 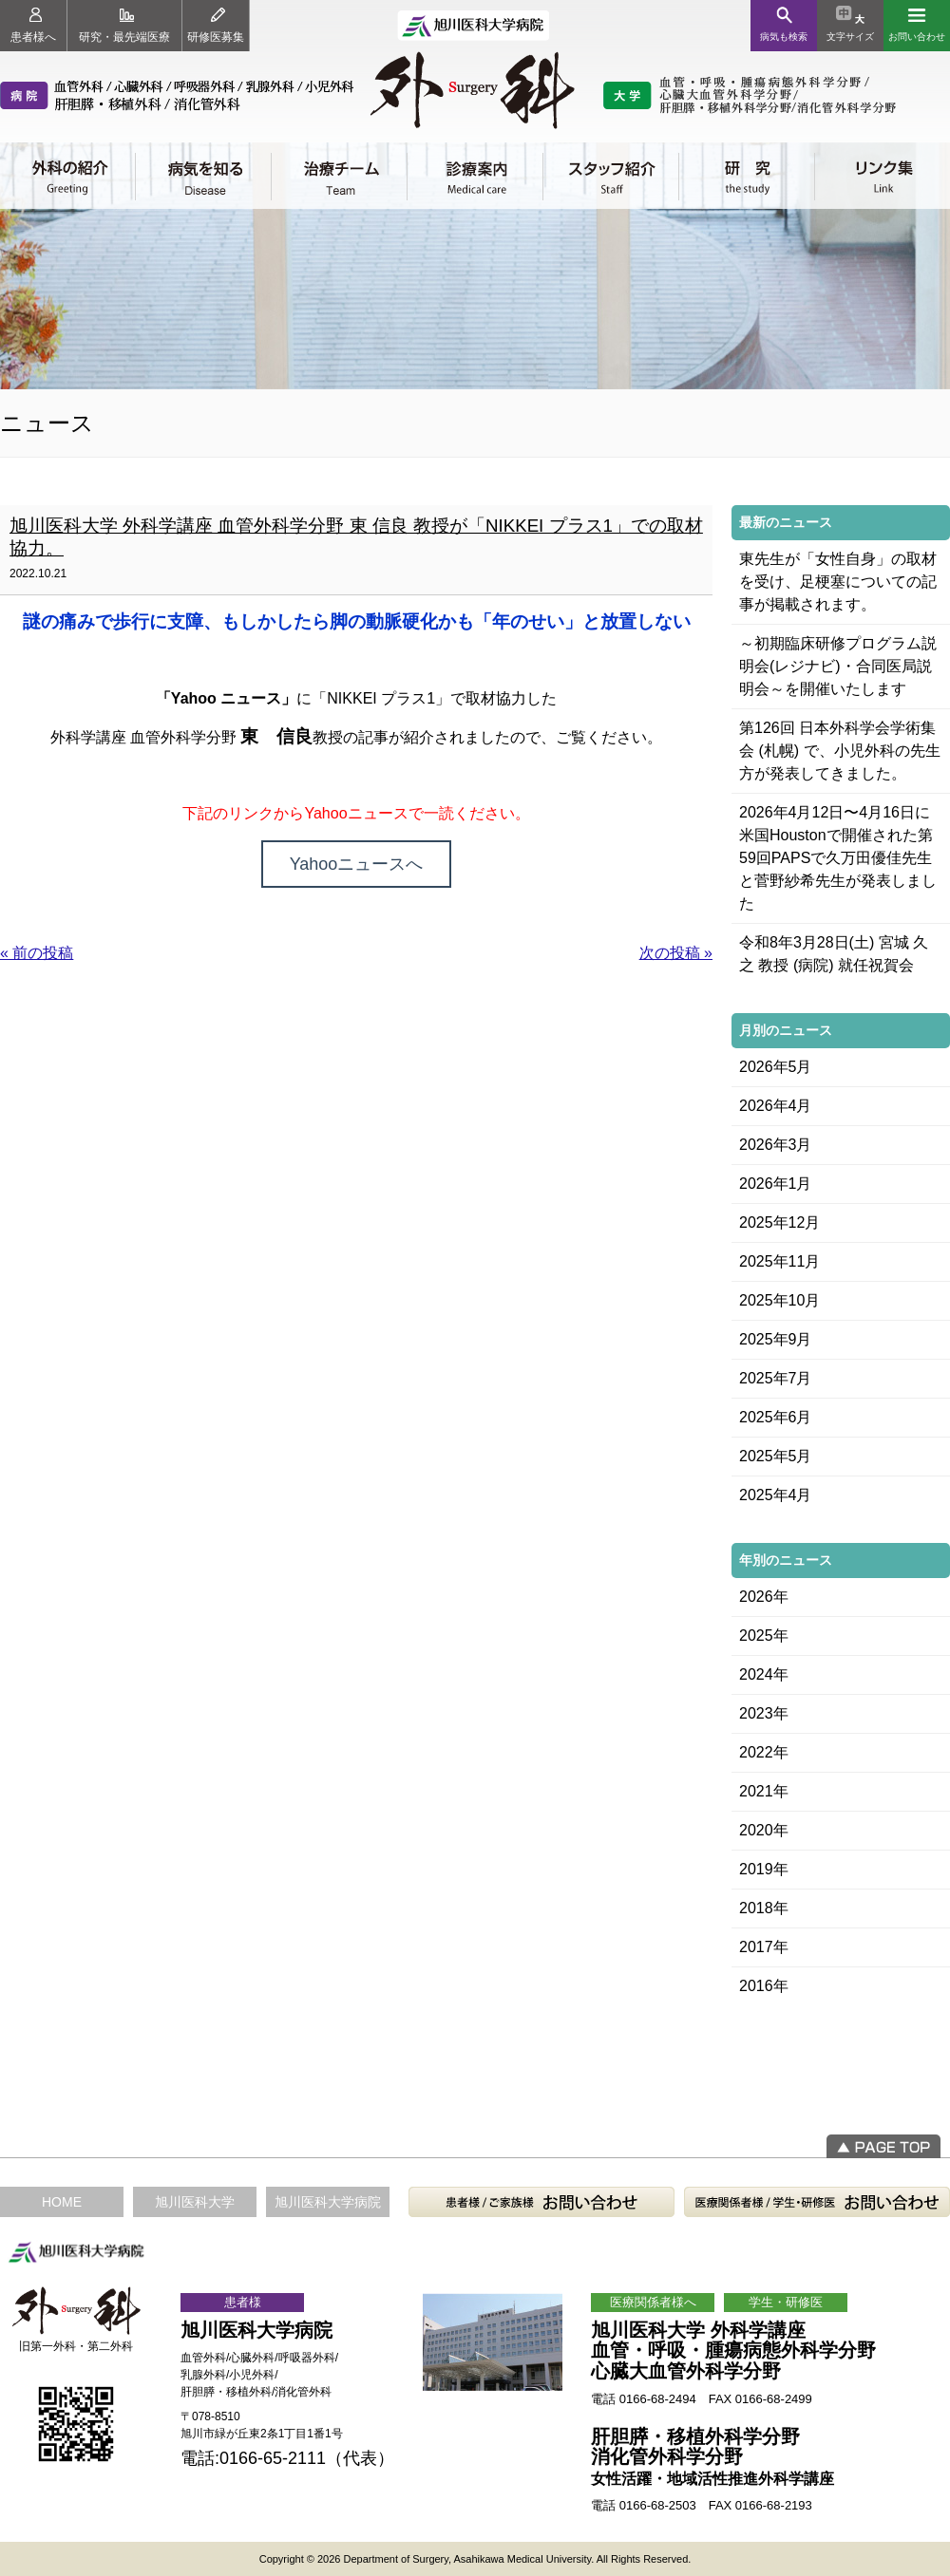 I want to click on 旭川医科大学病院, so click(x=328, y=2201).